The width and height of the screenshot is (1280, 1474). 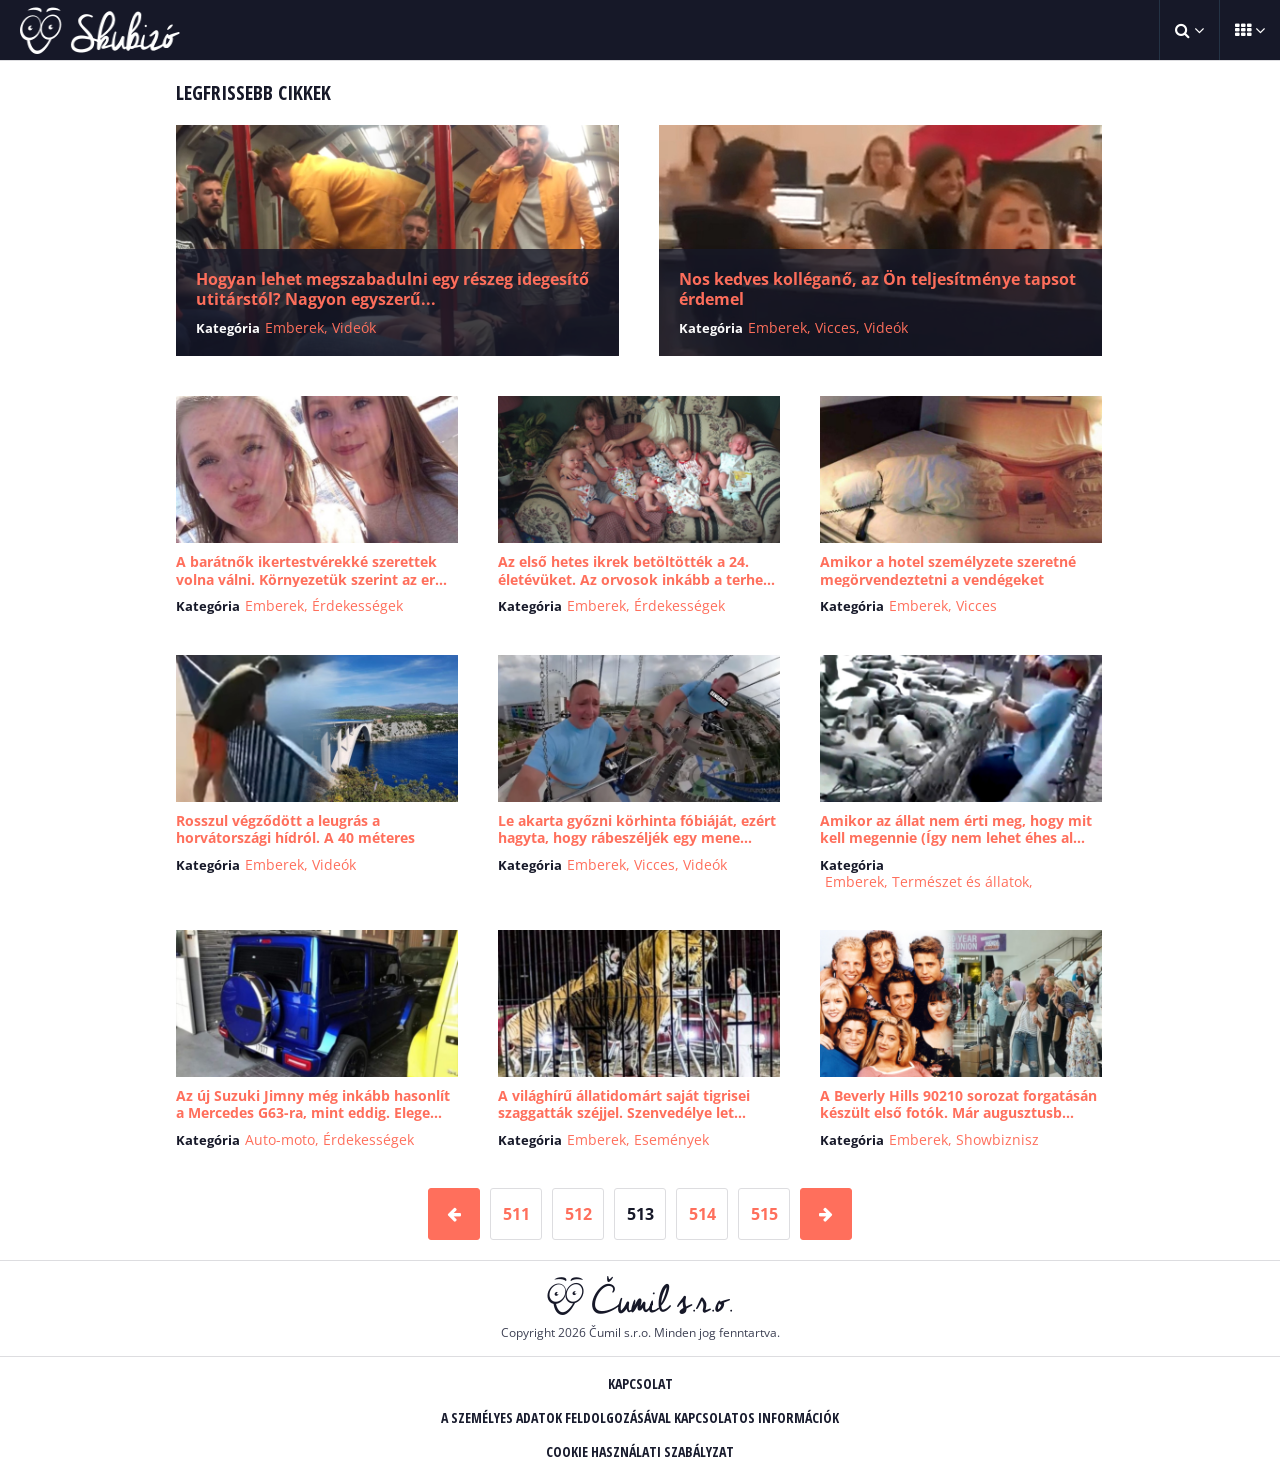 I want to click on Cookie használati szabályzat, so click(x=640, y=1451).